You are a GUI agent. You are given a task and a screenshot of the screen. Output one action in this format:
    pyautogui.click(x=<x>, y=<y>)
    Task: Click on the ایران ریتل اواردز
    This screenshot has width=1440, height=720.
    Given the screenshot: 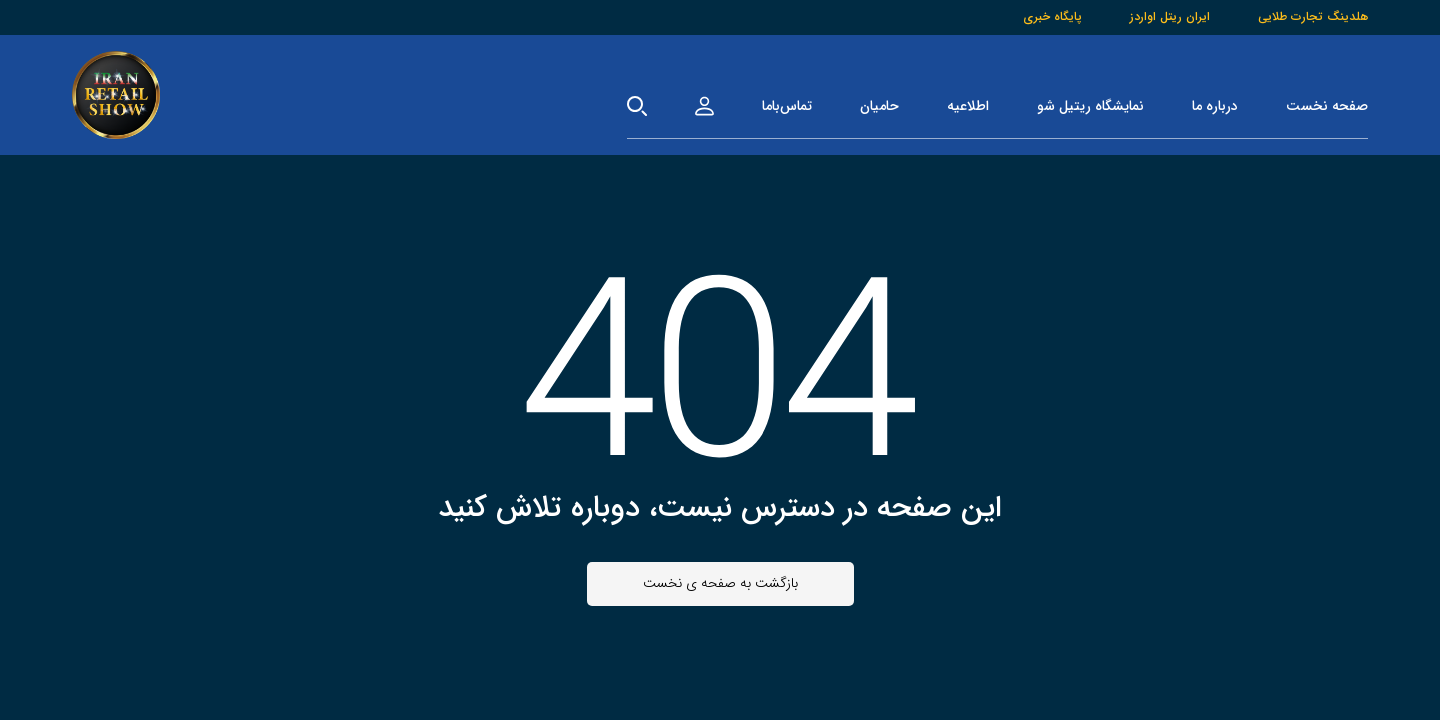 What is the action you would take?
    pyautogui.click(x=1170, y=17)
    